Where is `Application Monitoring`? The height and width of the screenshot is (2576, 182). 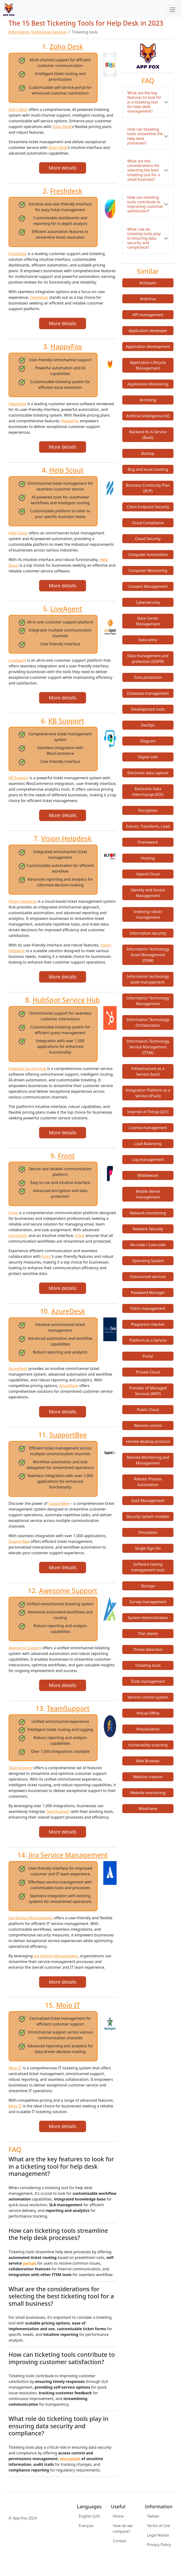 Application Monitoring is located at coordinates (147, 384).